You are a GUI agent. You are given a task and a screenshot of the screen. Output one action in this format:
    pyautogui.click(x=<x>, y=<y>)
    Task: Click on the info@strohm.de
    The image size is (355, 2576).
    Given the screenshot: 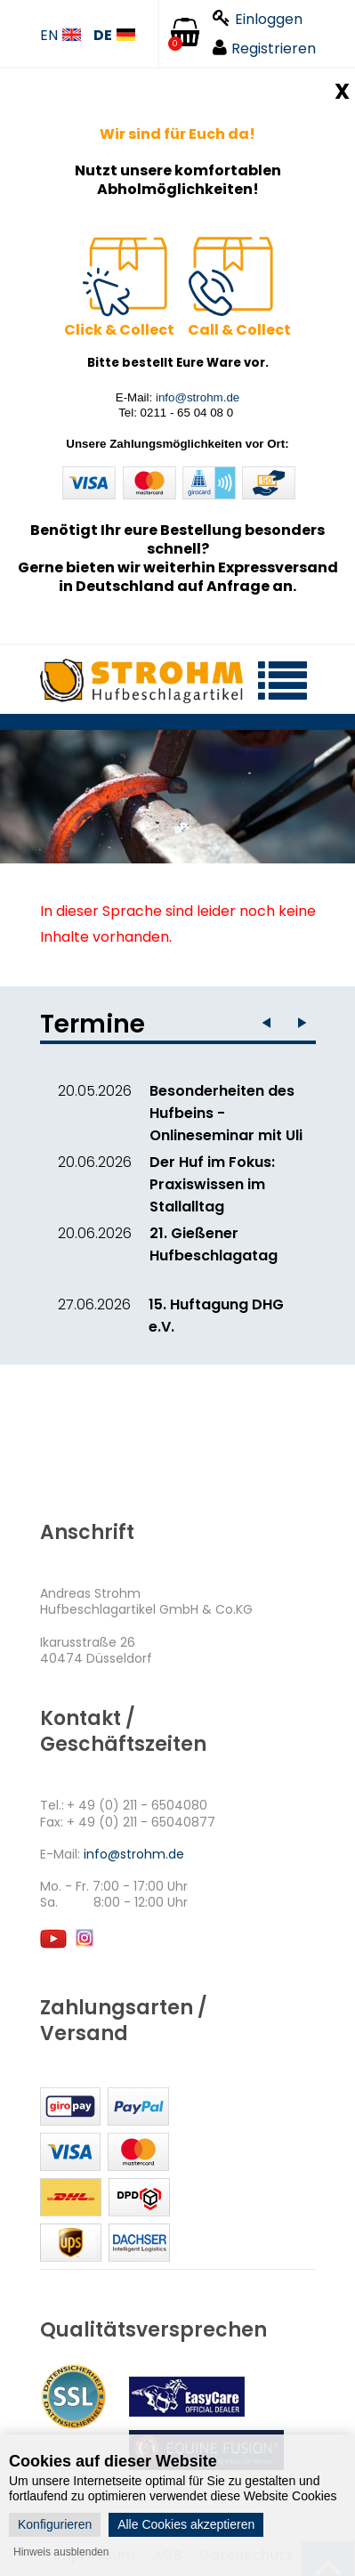 What is the action you would take?
    pyautogui.click(x=197, y=397)
    